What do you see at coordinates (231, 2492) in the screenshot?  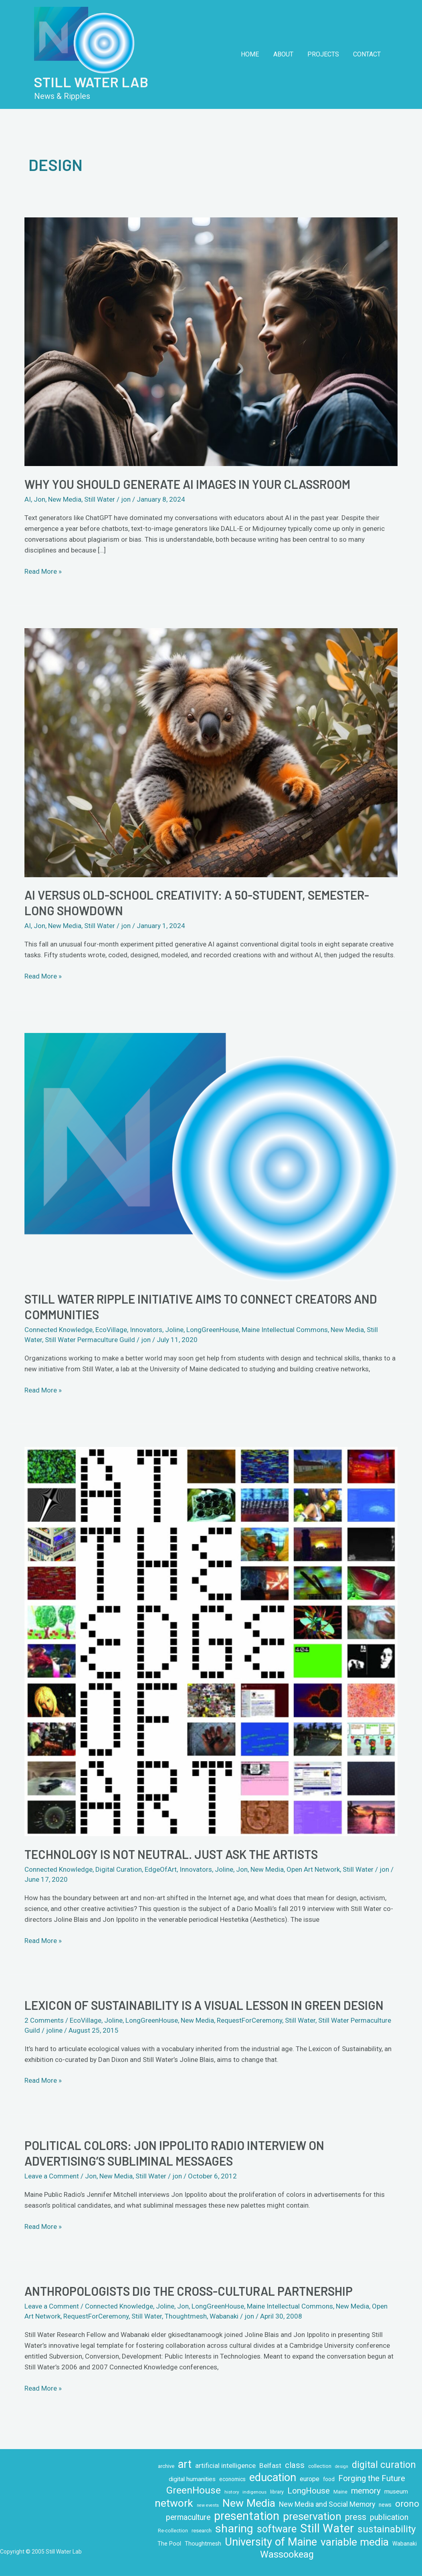 I see `history [history (8 items)]` at bounding box center [231, 2492].